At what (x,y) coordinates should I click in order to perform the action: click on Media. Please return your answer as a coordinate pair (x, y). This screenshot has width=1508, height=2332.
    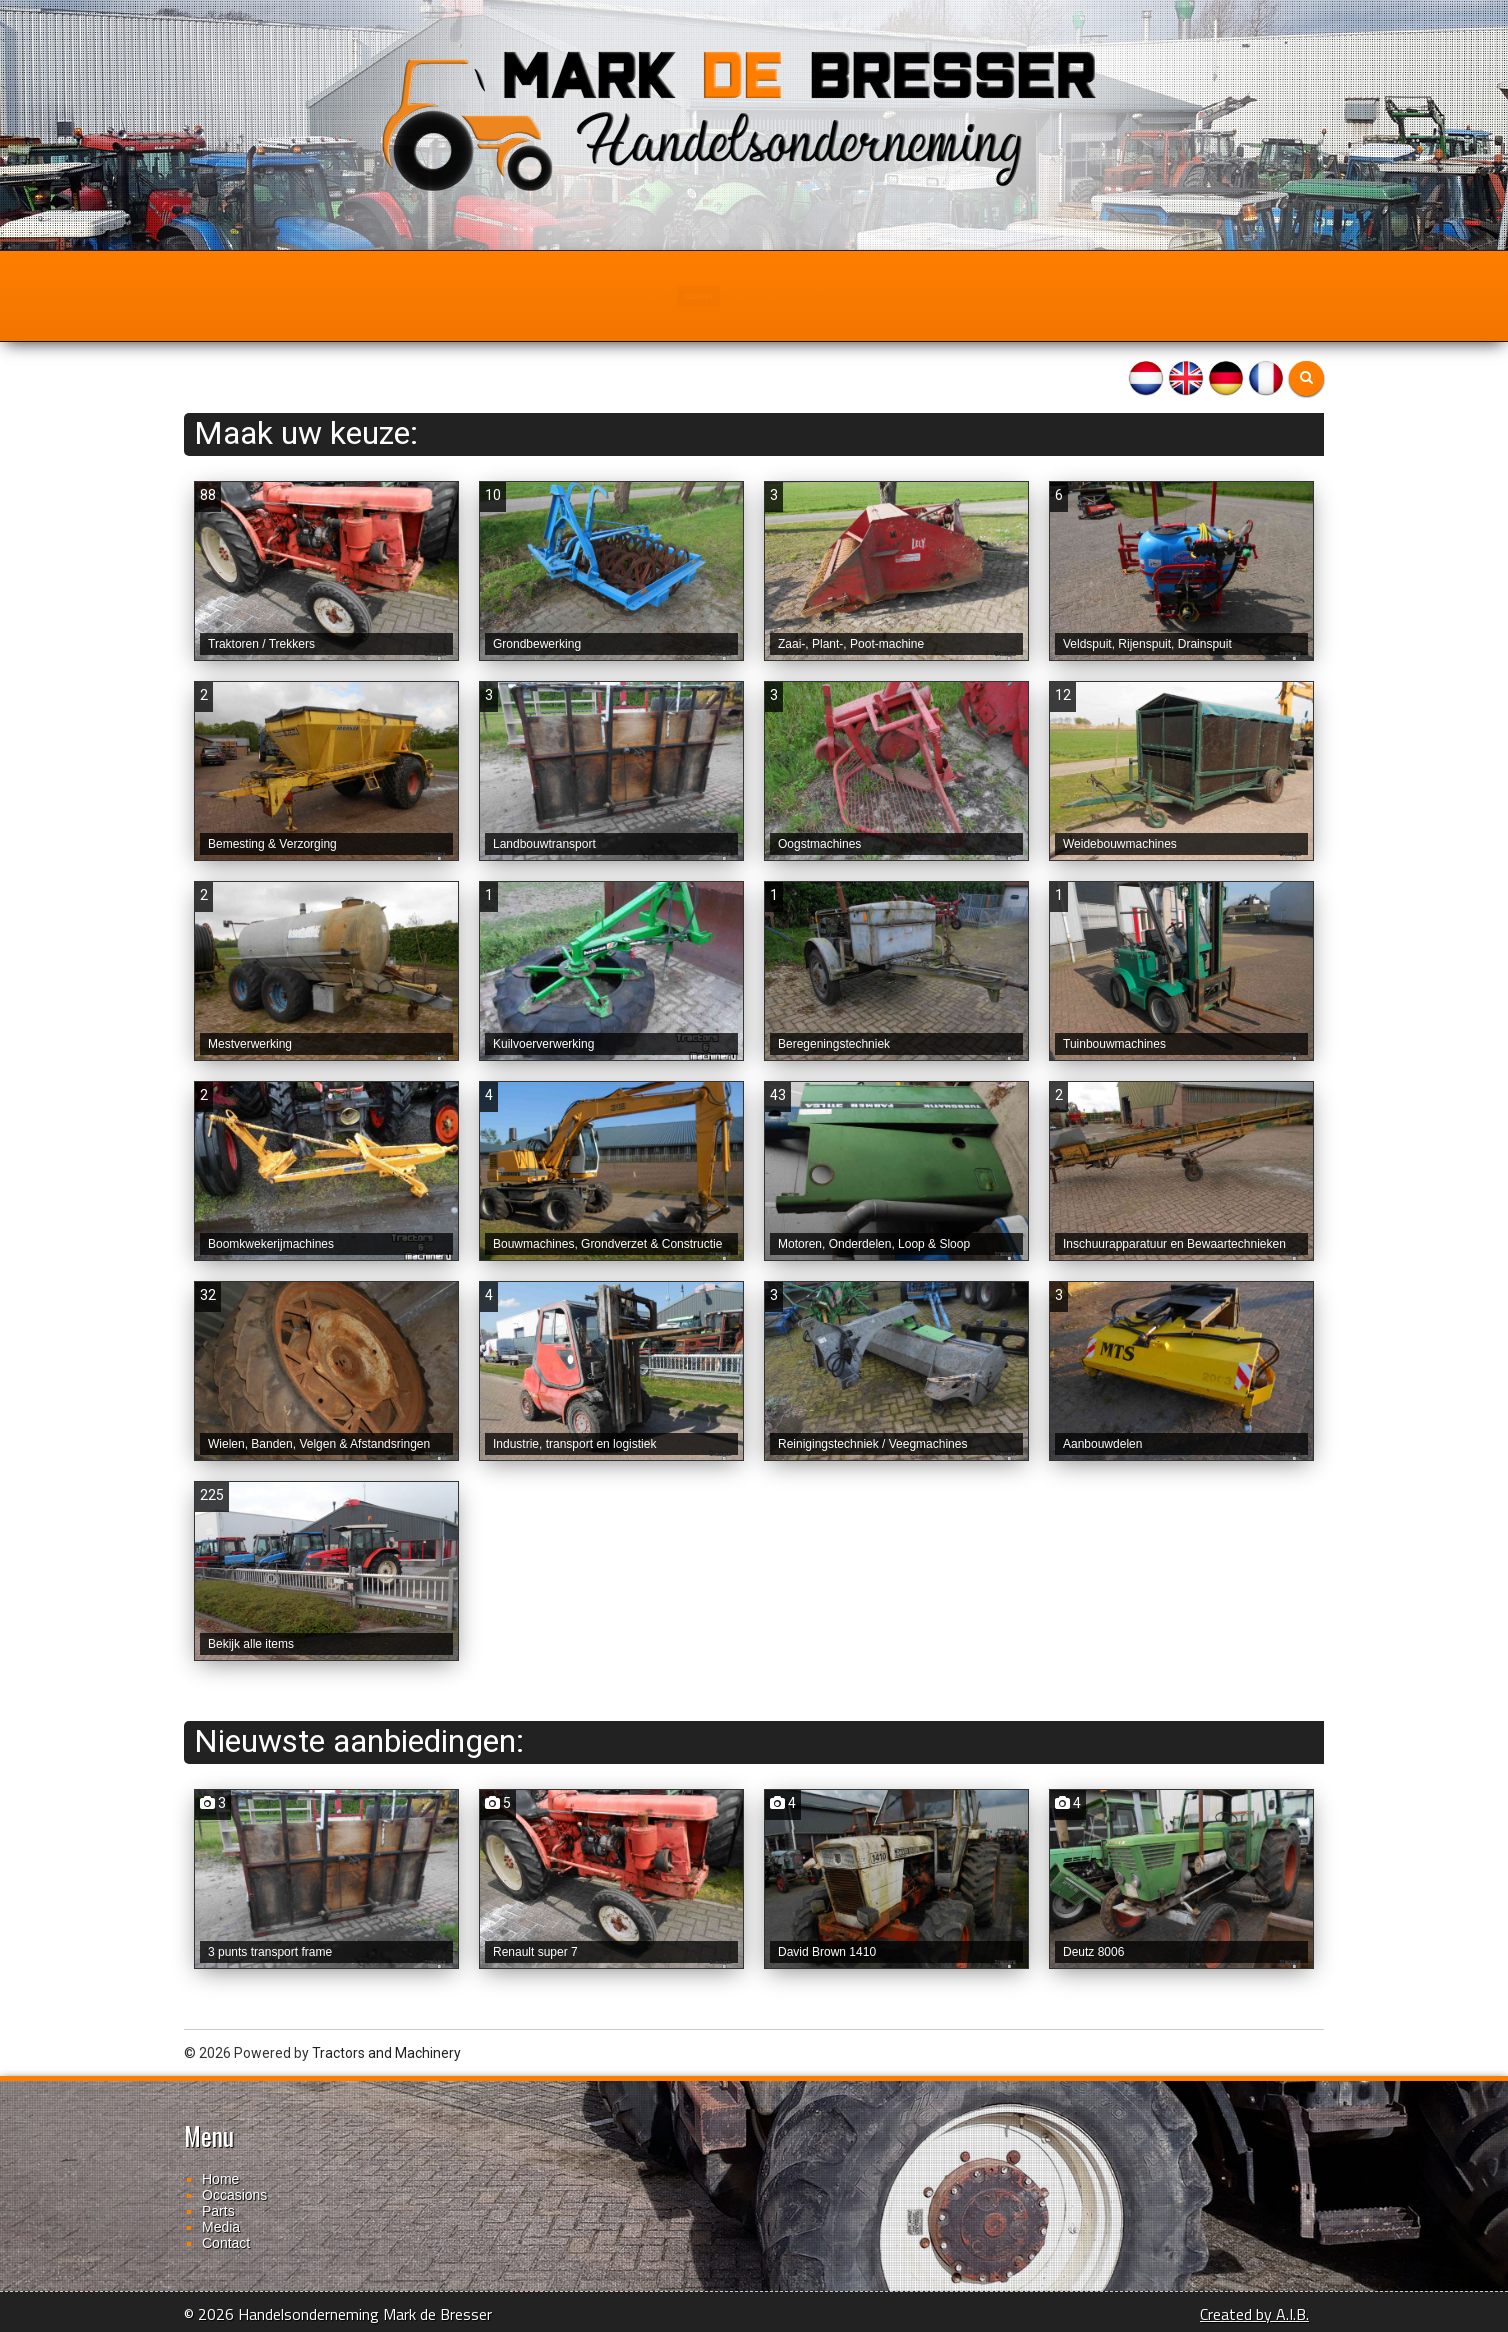
    Looking at the image, I should click on (829, 296).